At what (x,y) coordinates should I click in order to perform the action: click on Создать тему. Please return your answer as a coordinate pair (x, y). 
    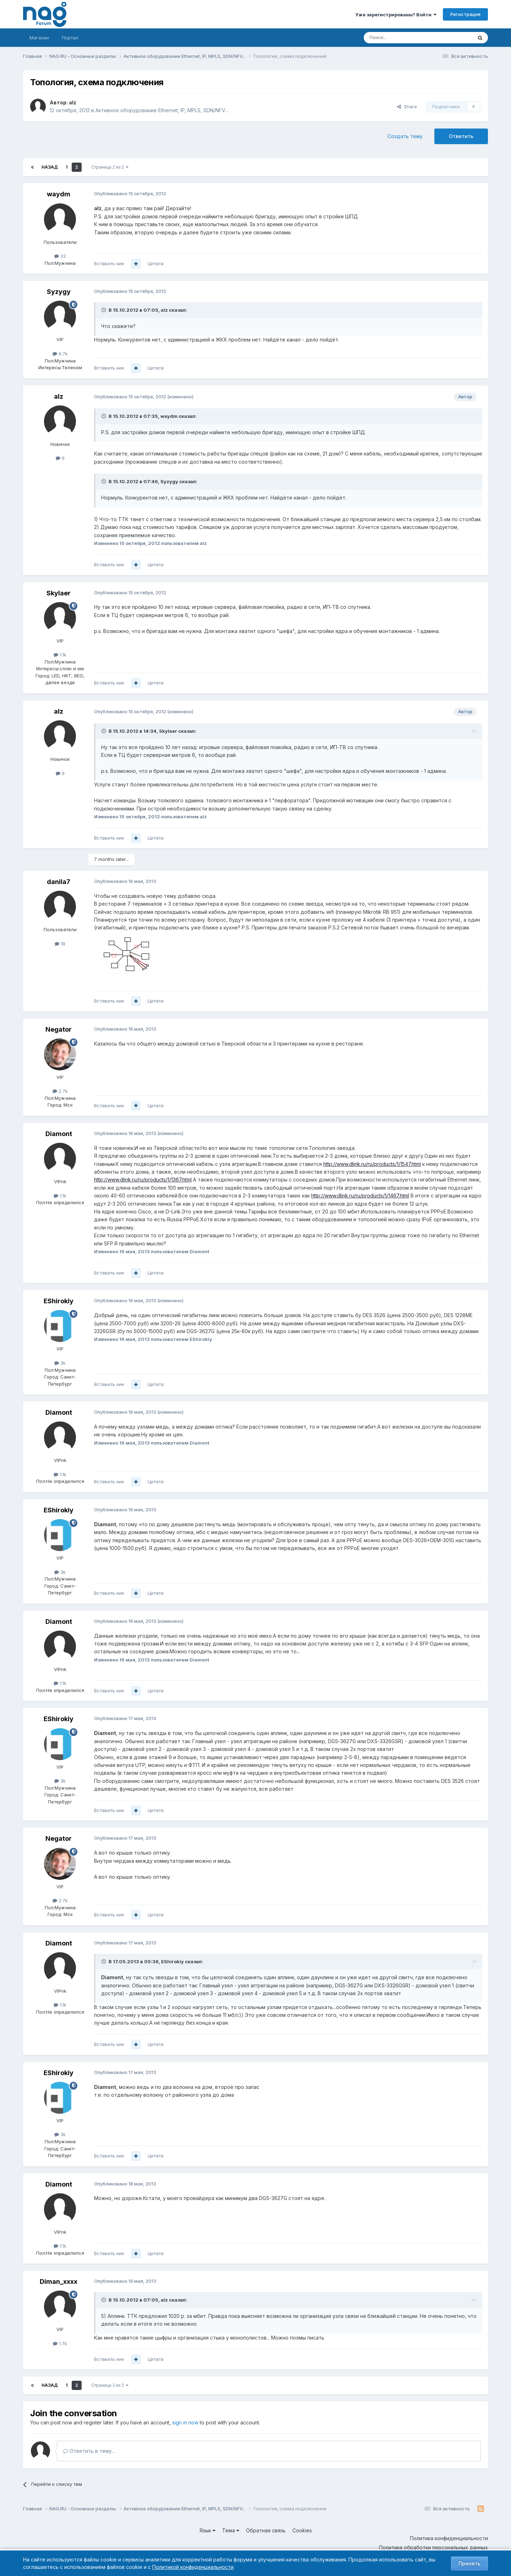
    Looking at the image, I should click on (405, 136).